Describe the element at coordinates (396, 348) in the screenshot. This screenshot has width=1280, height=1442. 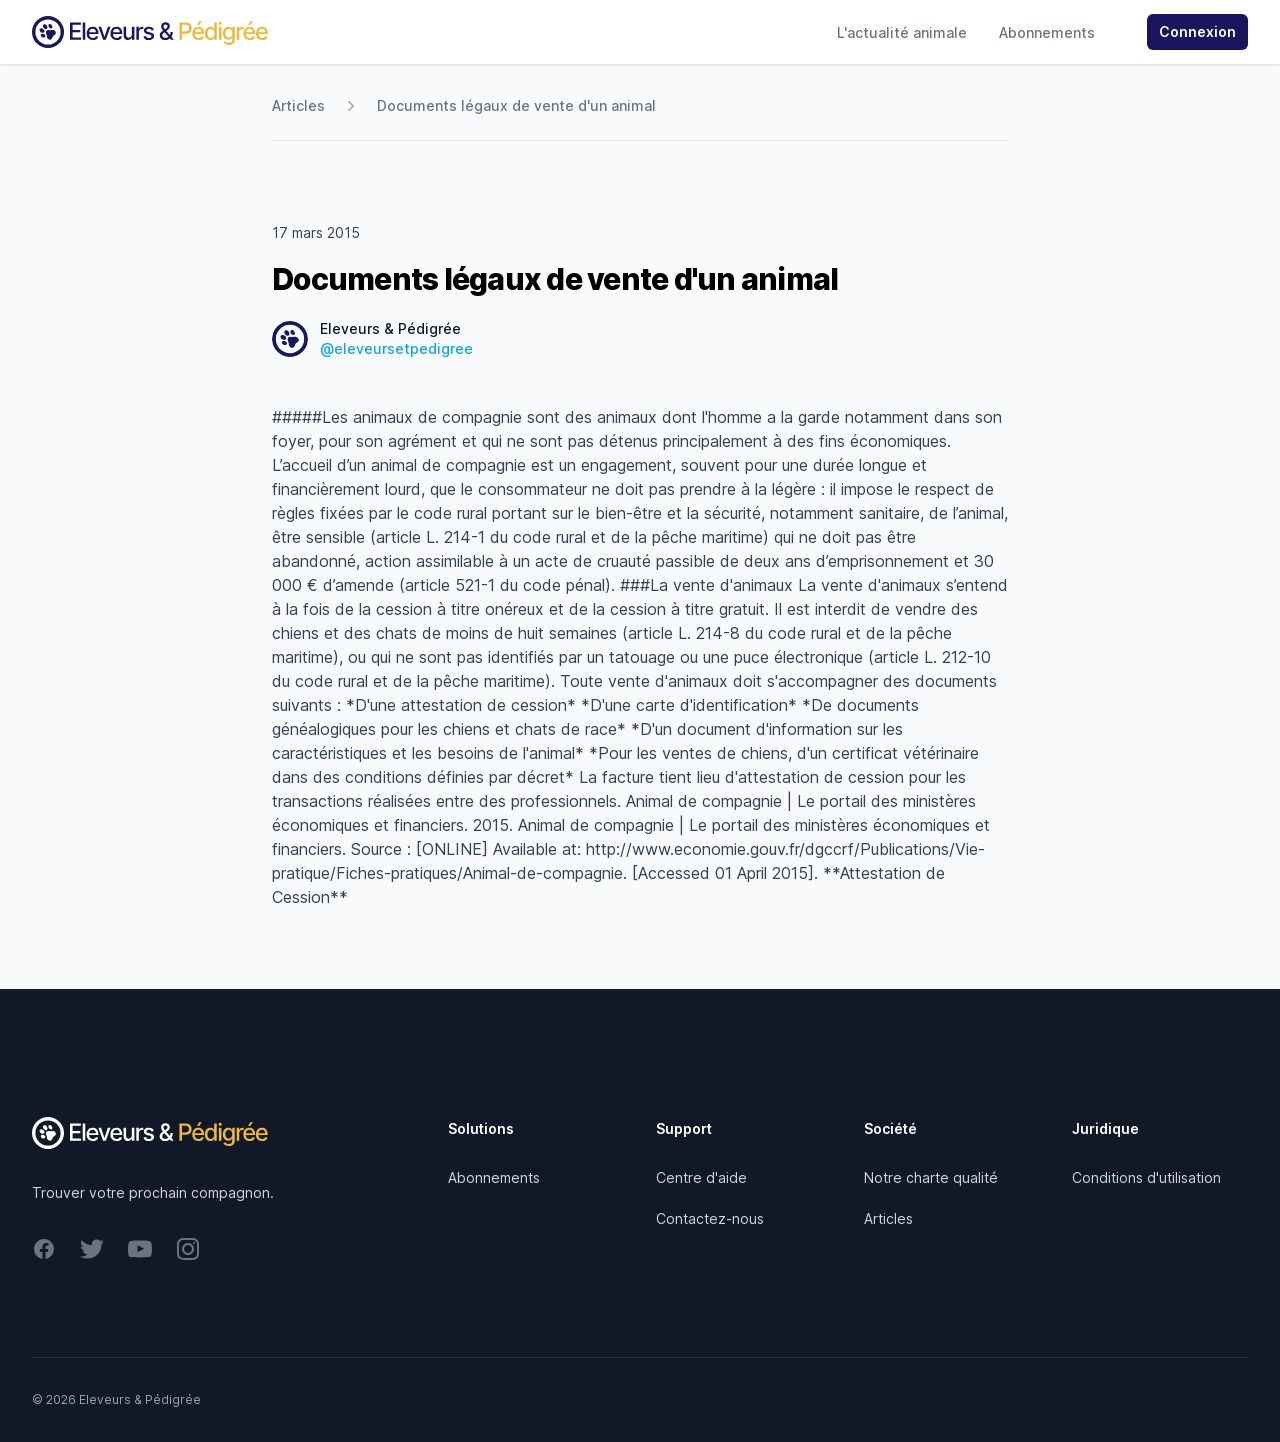
I see `@eleveursetpedigree` at that location.